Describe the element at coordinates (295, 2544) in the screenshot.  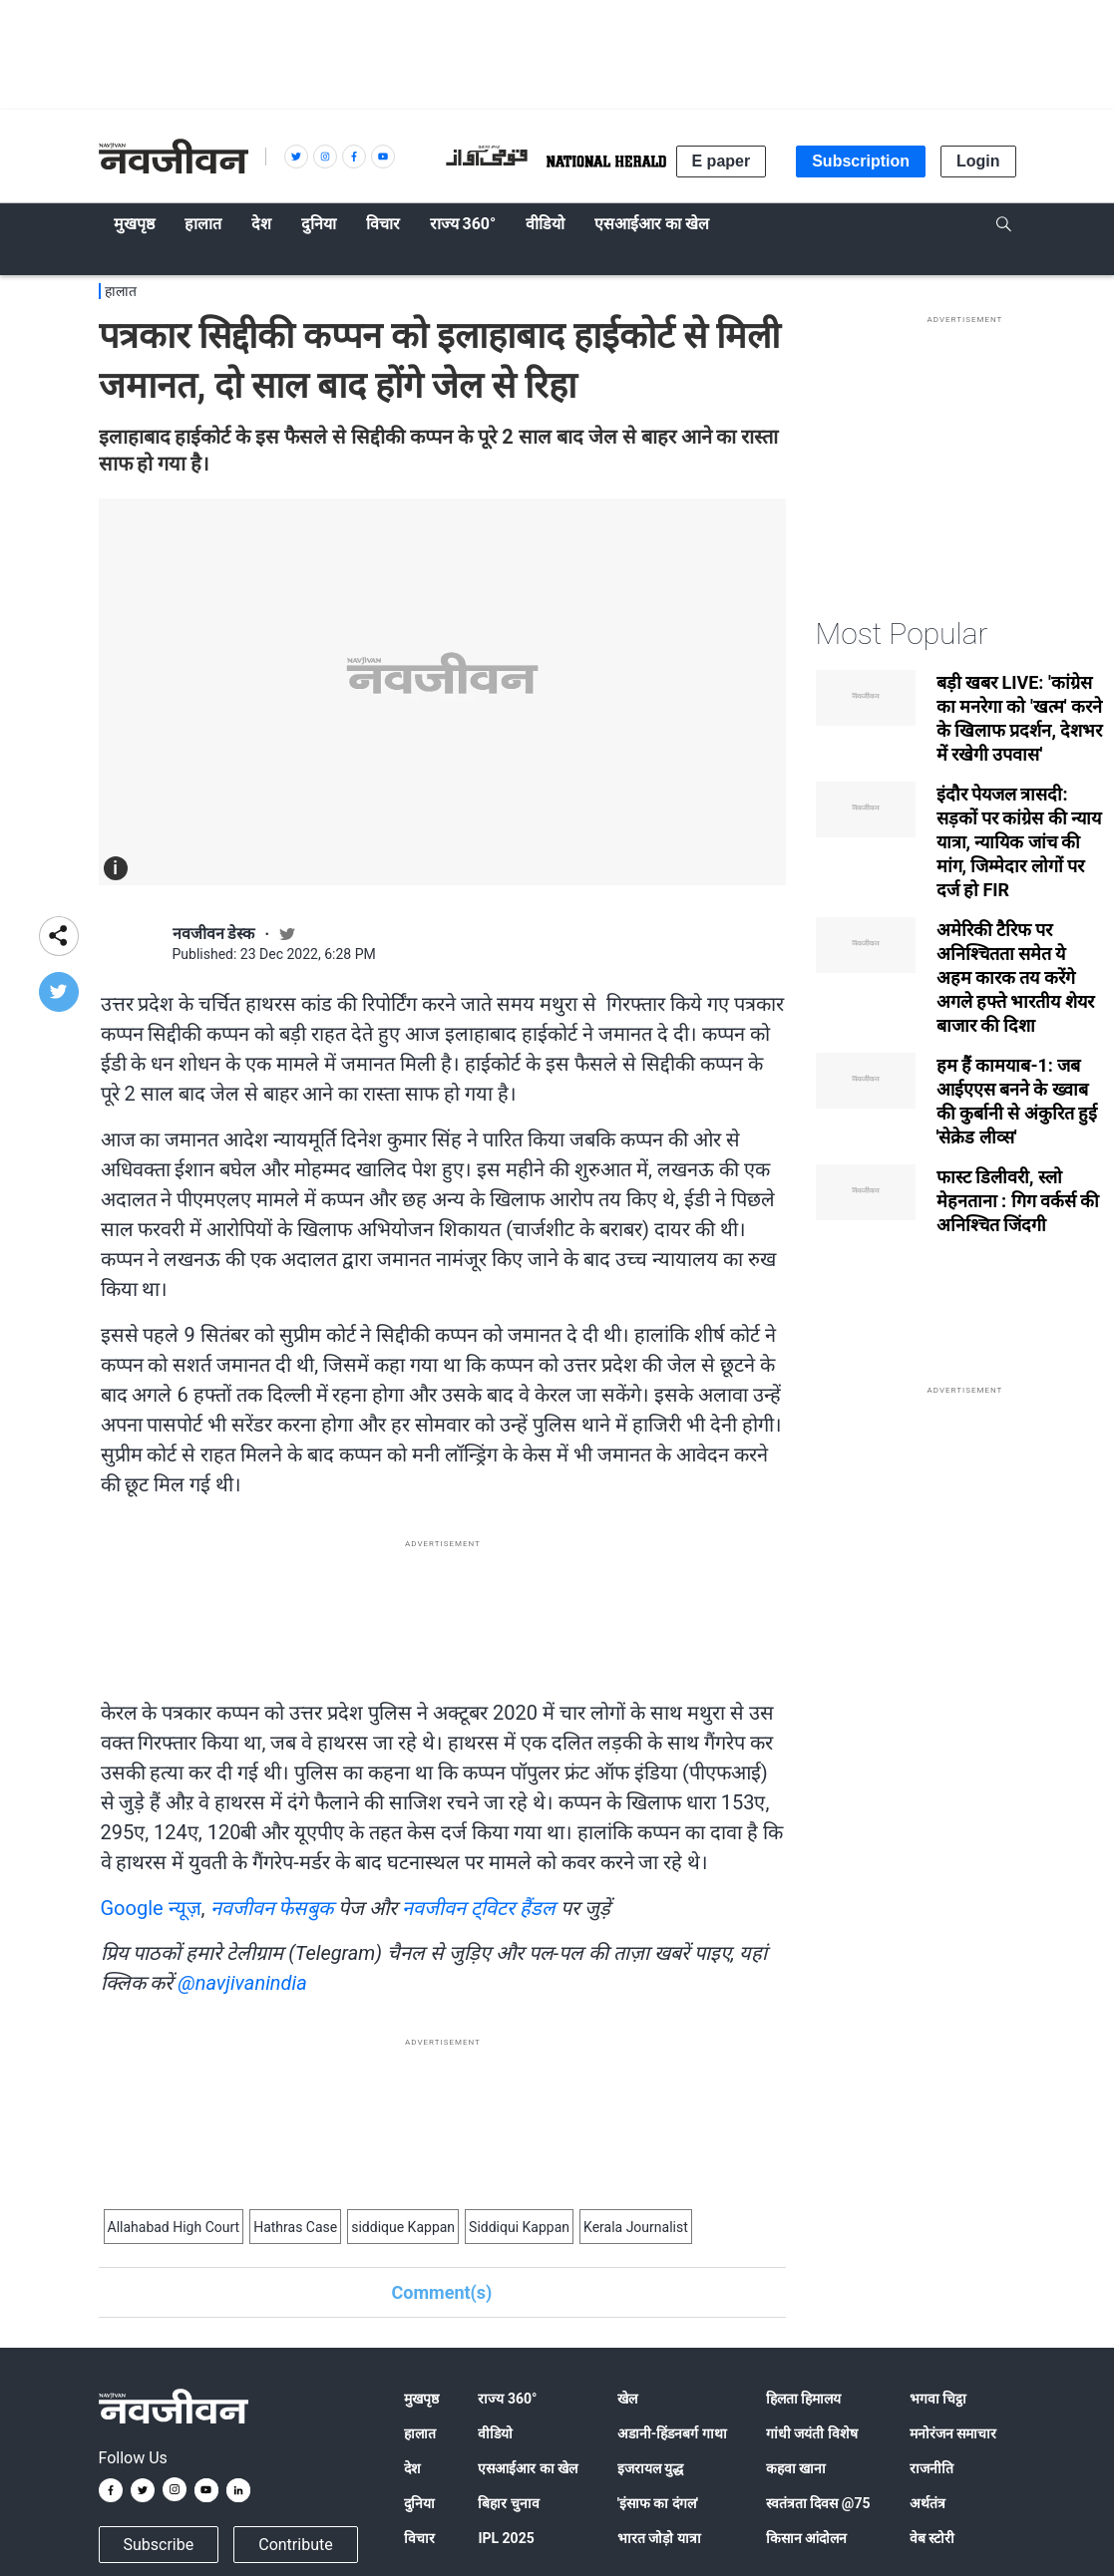
I see `Contribute` at that location.